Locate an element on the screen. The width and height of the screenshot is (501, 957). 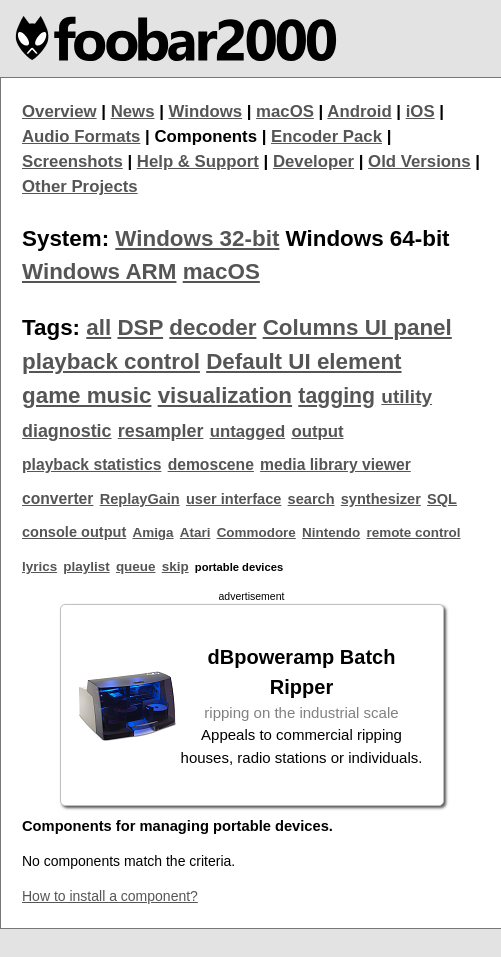
visualization is located at coordinates (225, 395).